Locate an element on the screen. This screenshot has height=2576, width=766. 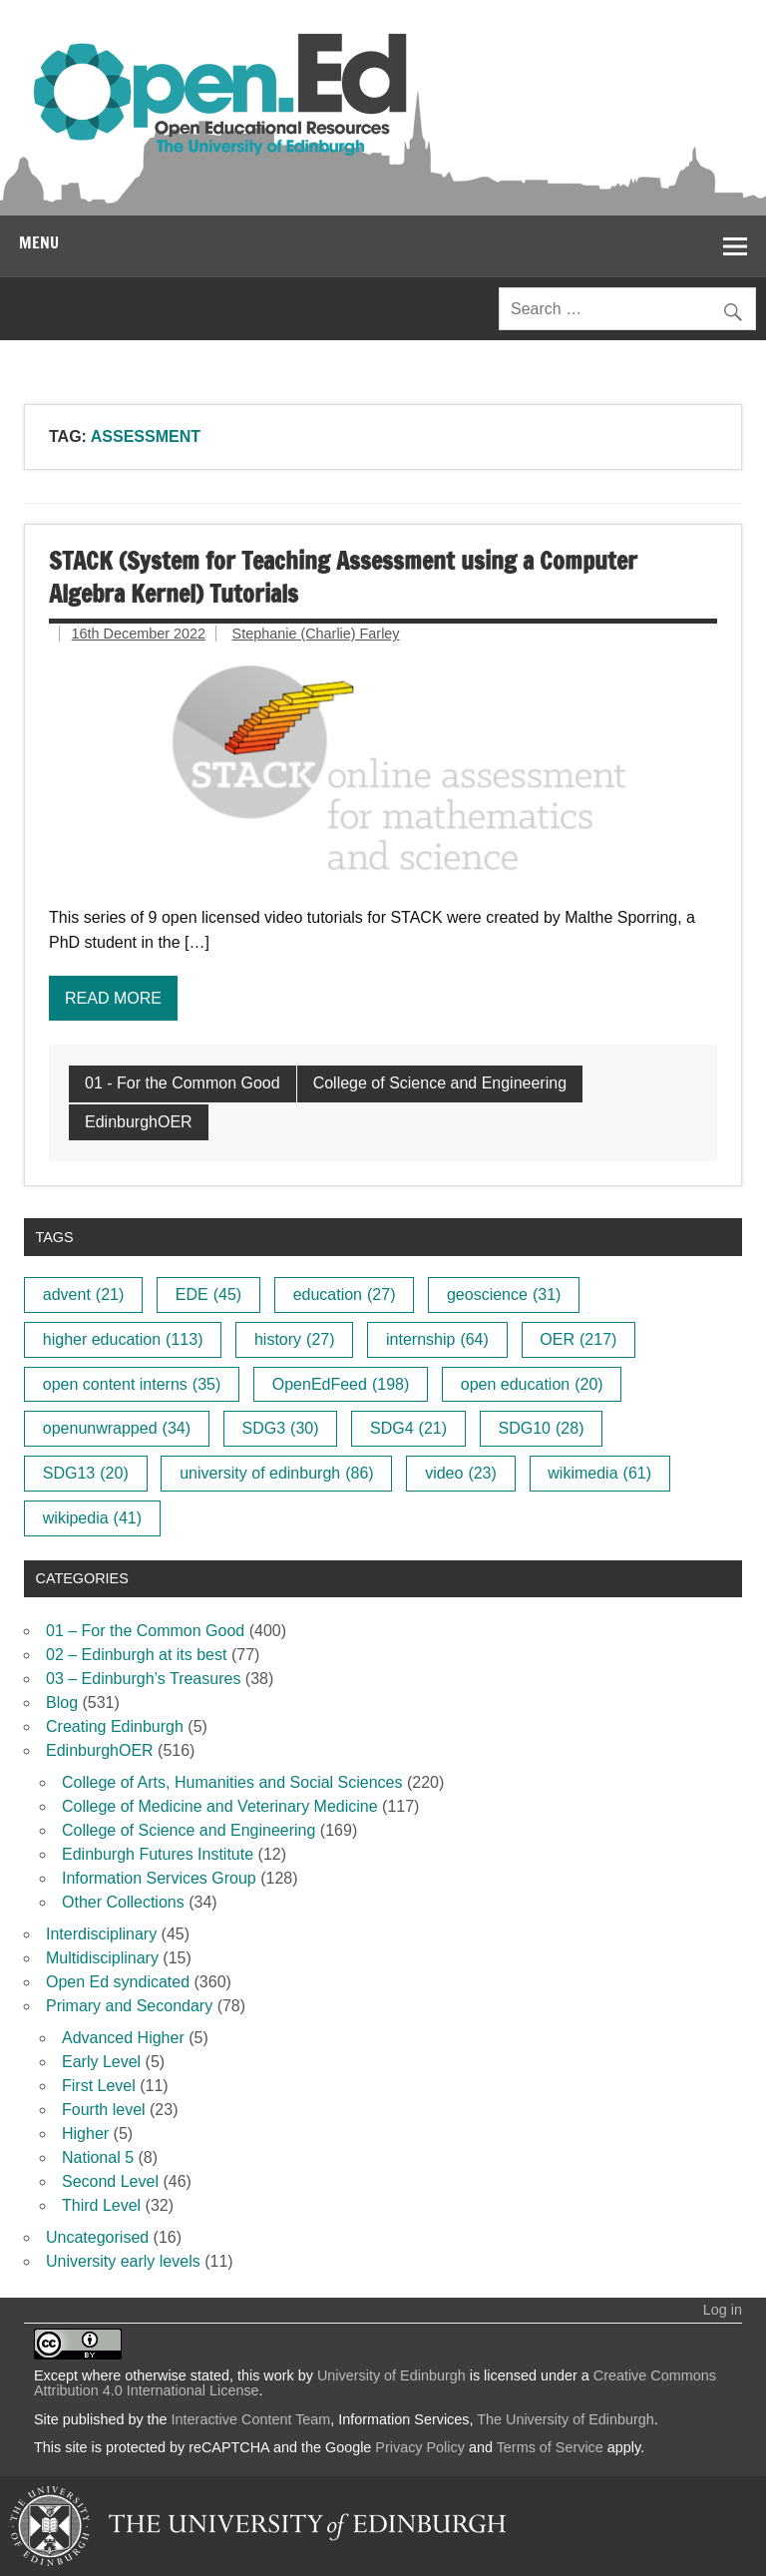
Uncategorised is located at coordinates (97, 2237).